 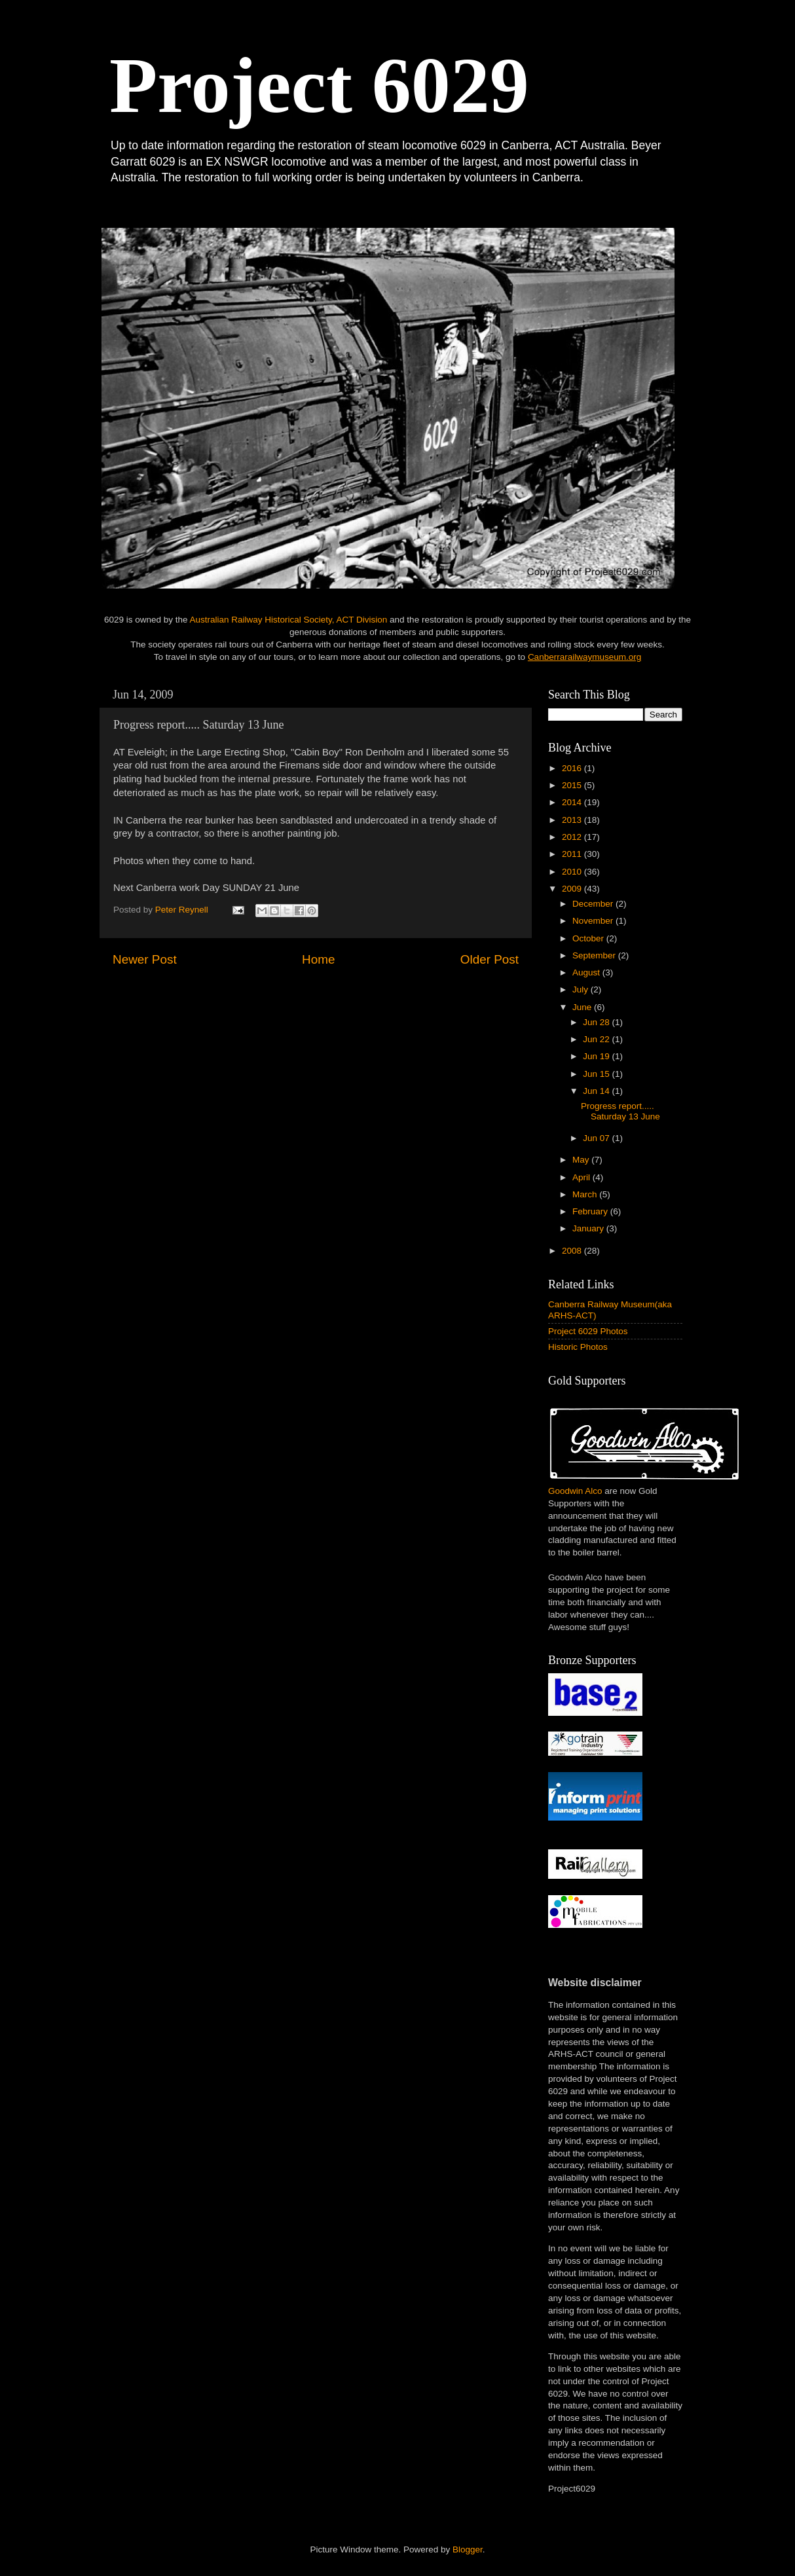 I want to click on Jun 07, so click(x=597, y=1138).